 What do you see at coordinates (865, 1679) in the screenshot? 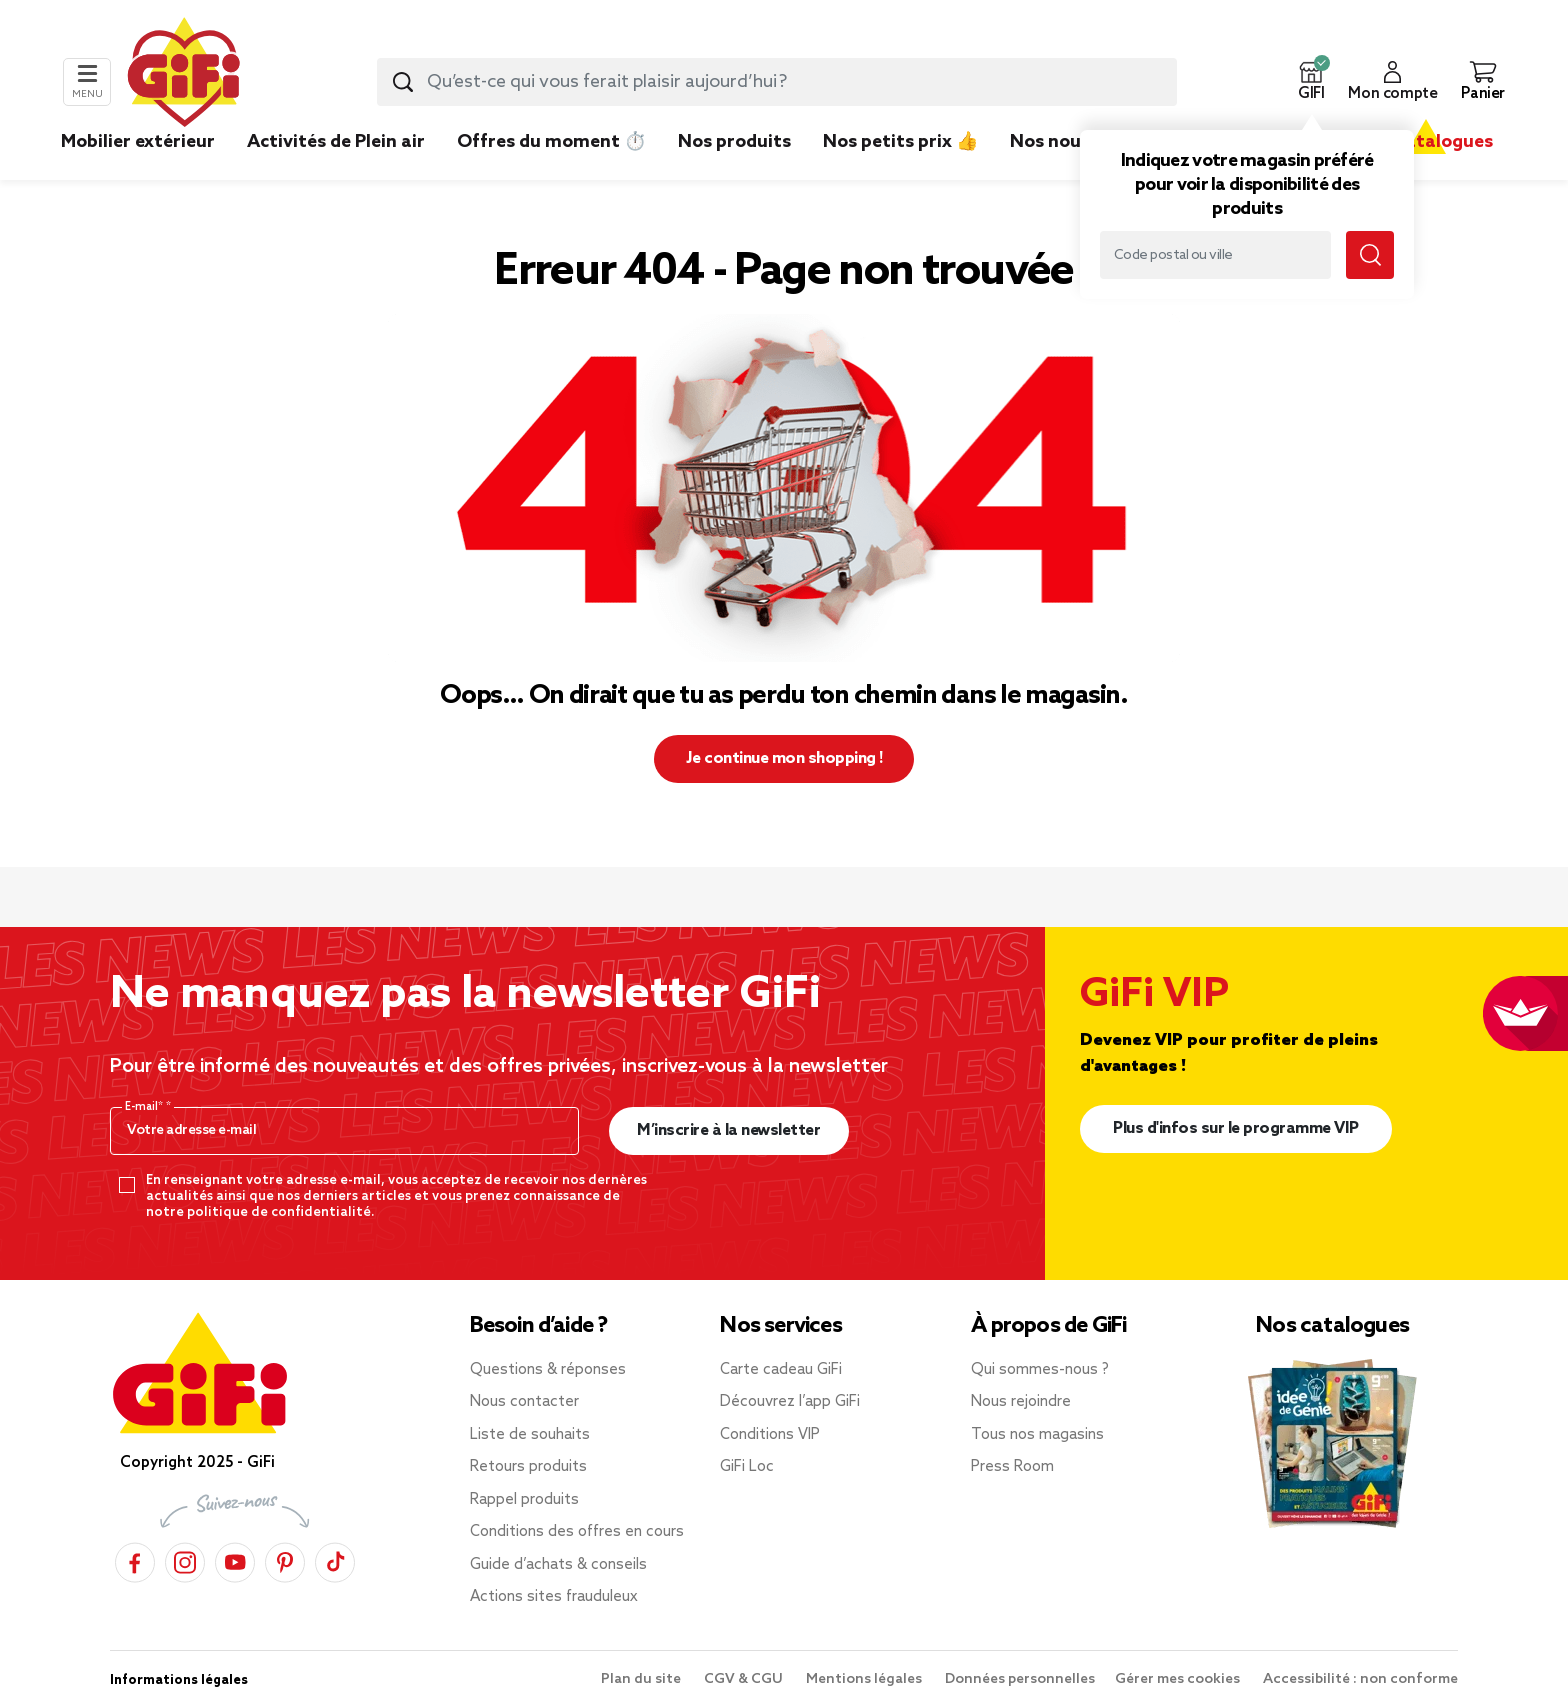
I see `Mentions légales` at bounding box center [865, 1679].